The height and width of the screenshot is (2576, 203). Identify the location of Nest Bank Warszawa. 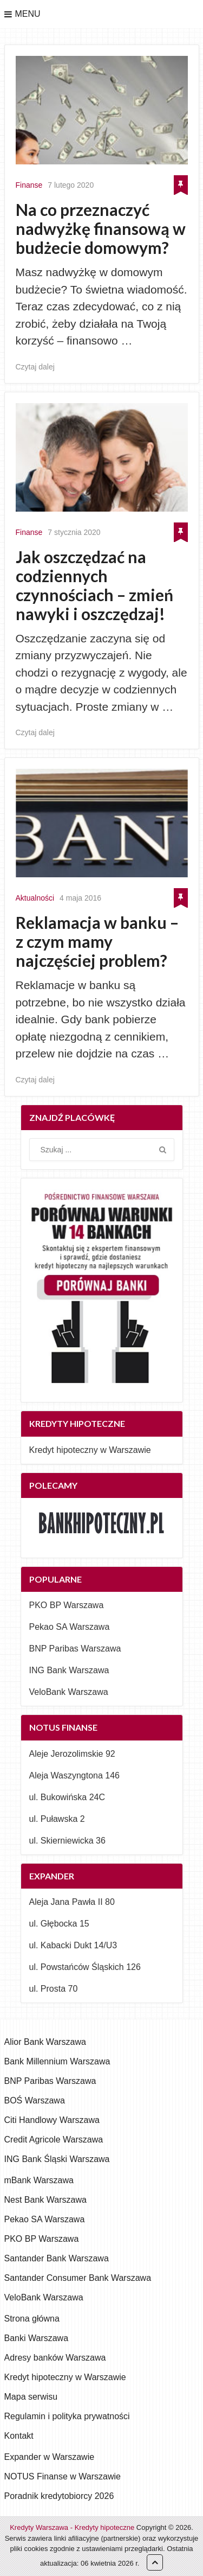
(45, 2199).